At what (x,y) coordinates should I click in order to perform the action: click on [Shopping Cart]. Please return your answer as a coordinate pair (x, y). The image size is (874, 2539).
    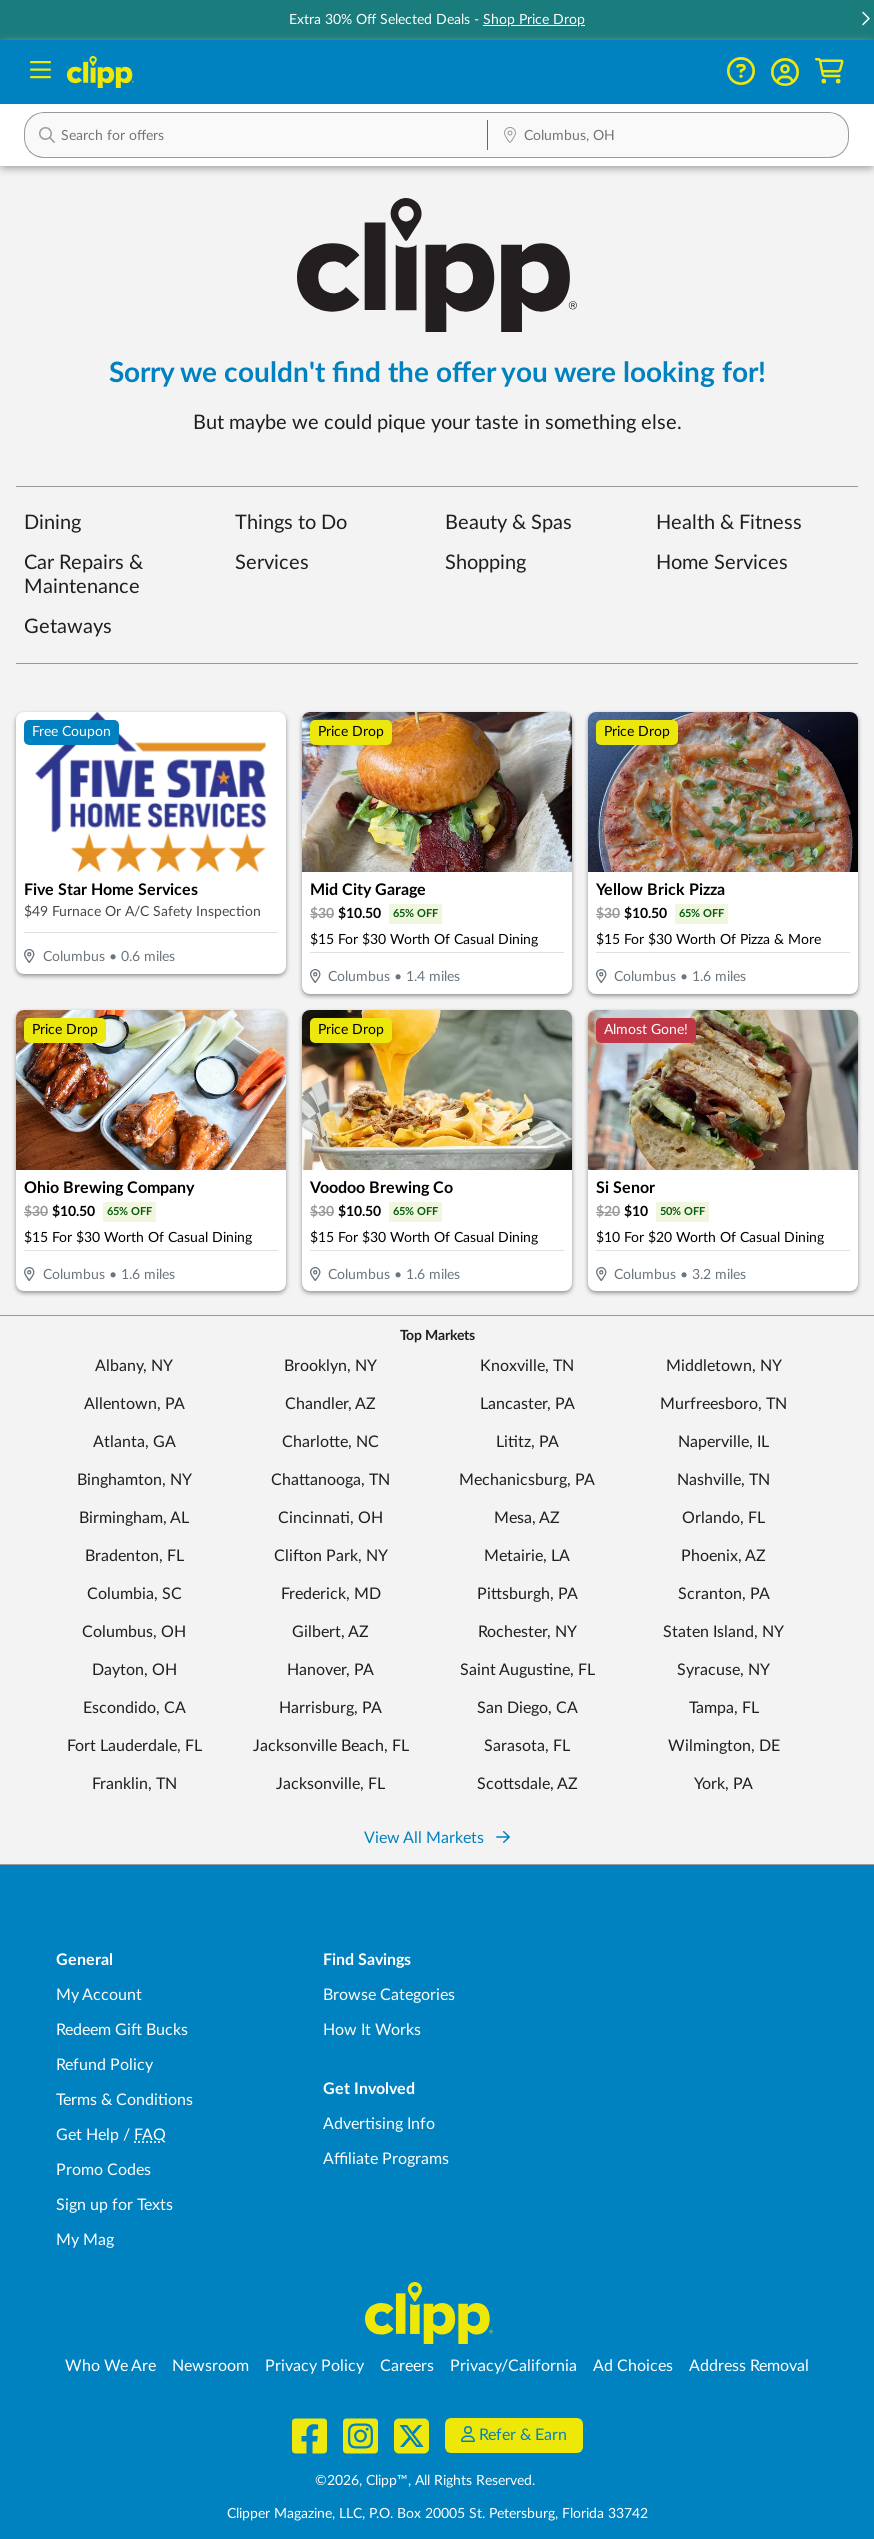
    Looking at the image, I should click on (829, 71).